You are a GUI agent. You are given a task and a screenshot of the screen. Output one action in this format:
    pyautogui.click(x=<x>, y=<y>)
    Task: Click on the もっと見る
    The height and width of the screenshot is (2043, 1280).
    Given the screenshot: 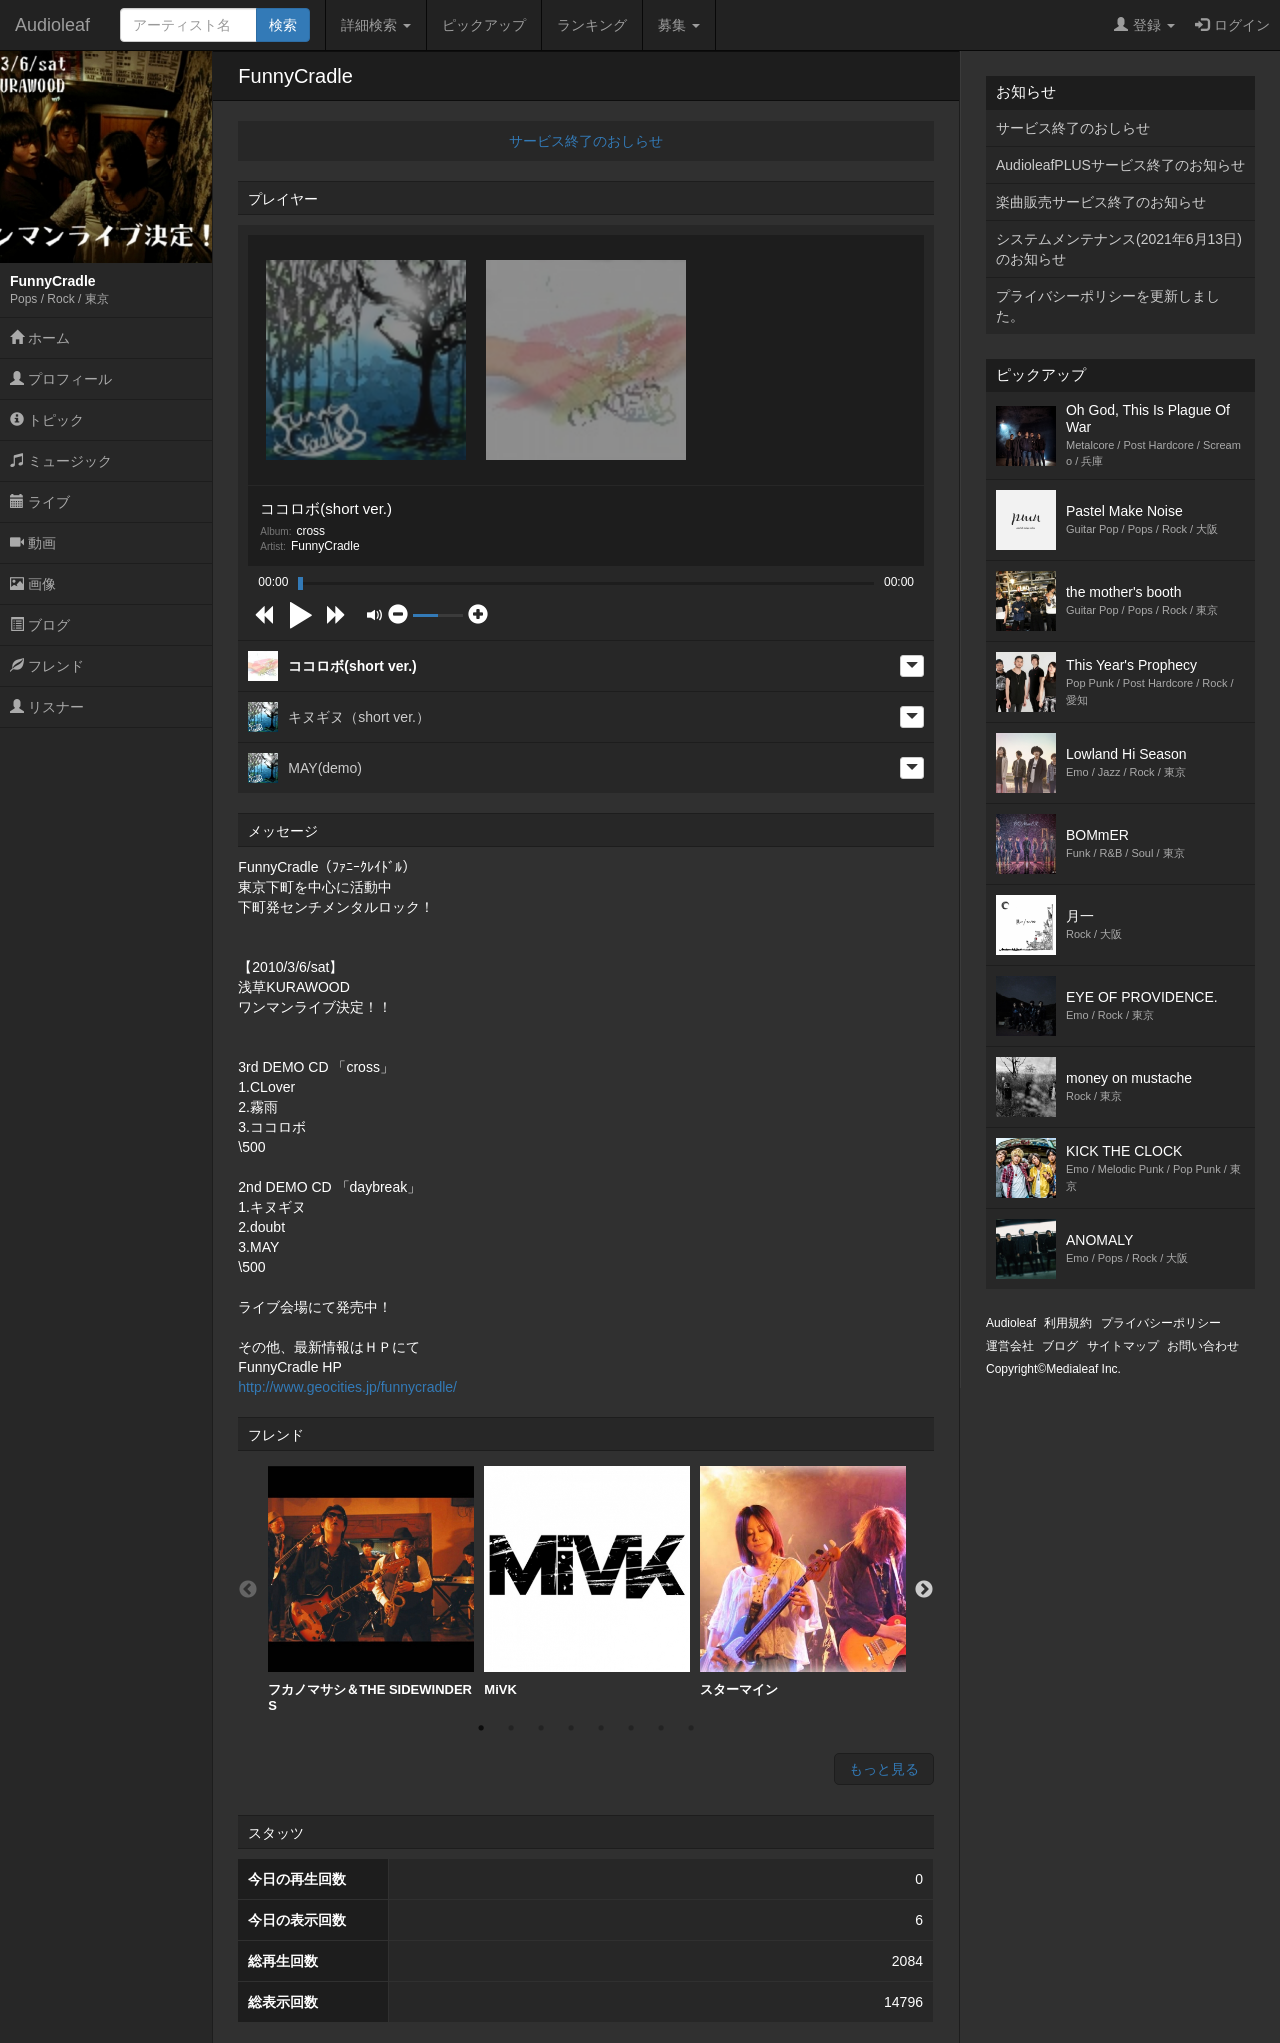 What is the action you would take?
    pyautogui.click(x=884, y=1769)
    